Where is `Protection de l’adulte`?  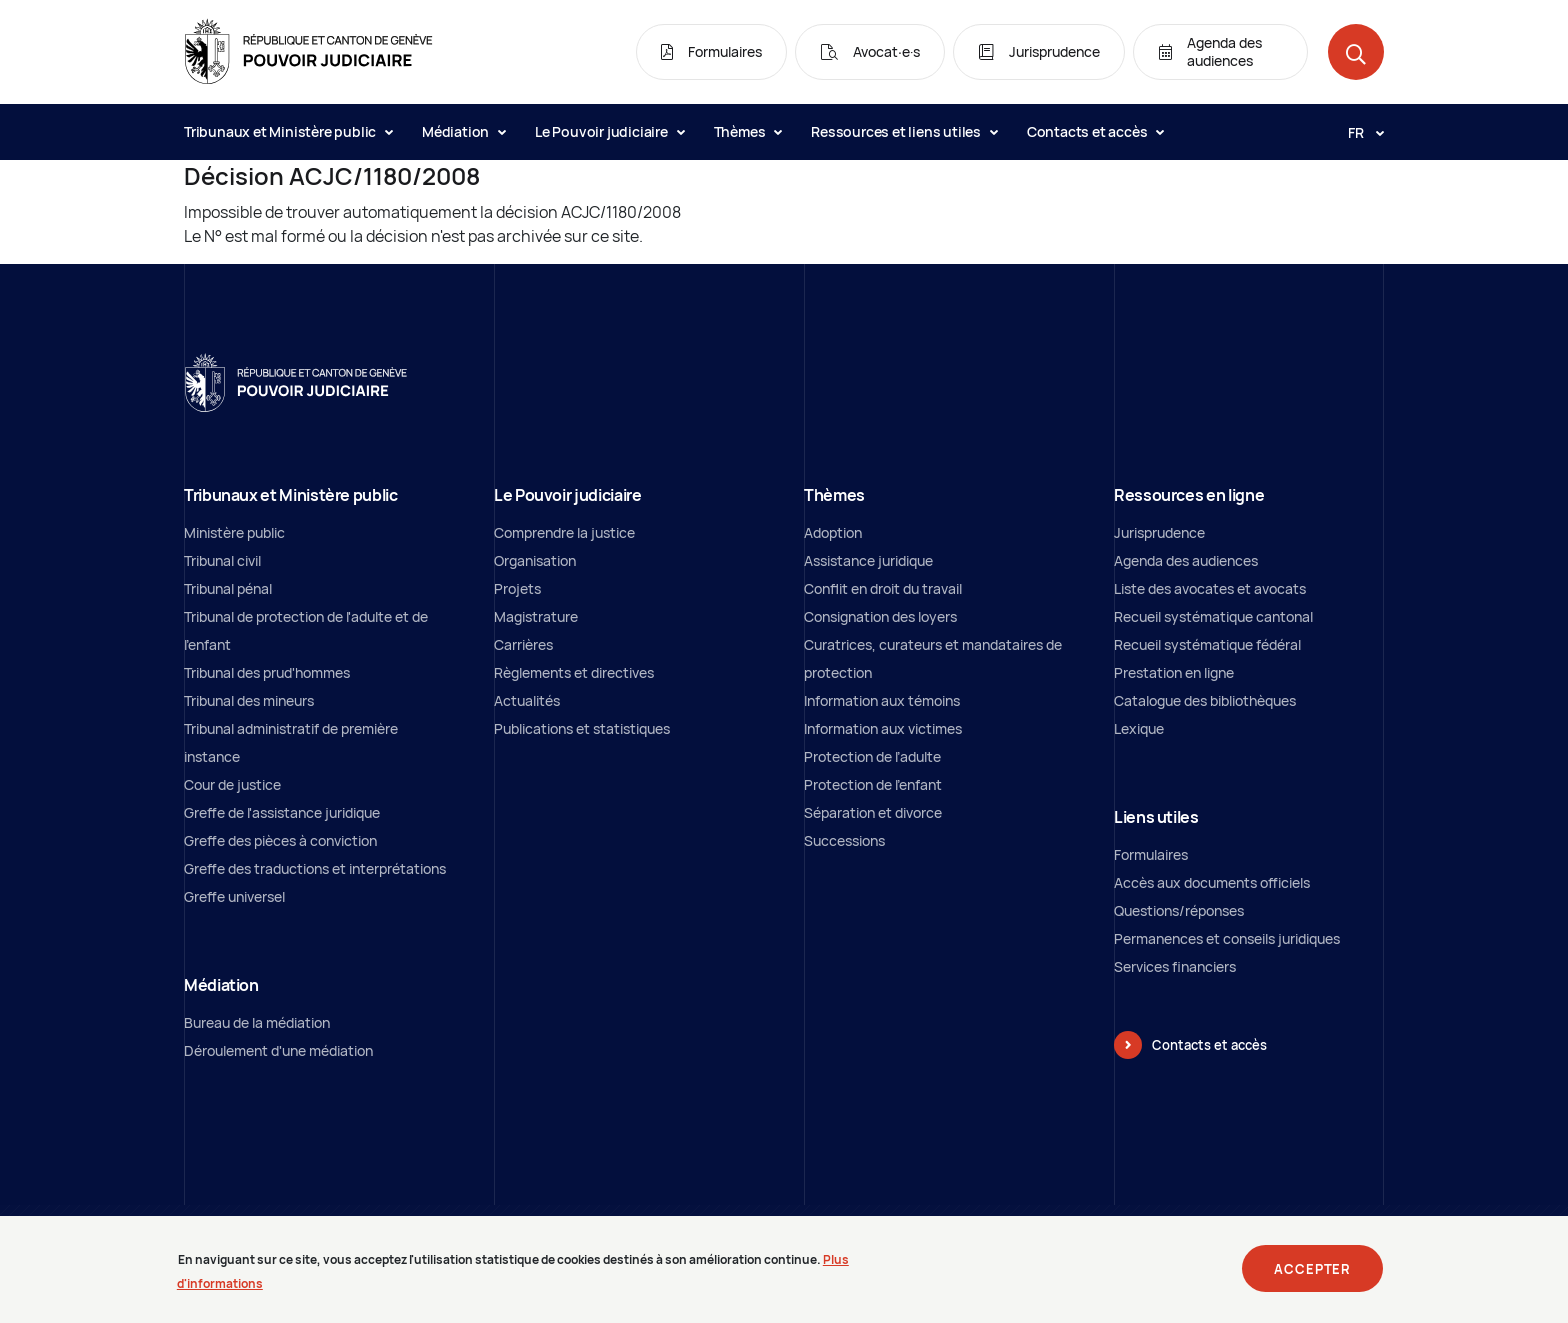
Protection de l’adulte is located at coordinates (872, 756).